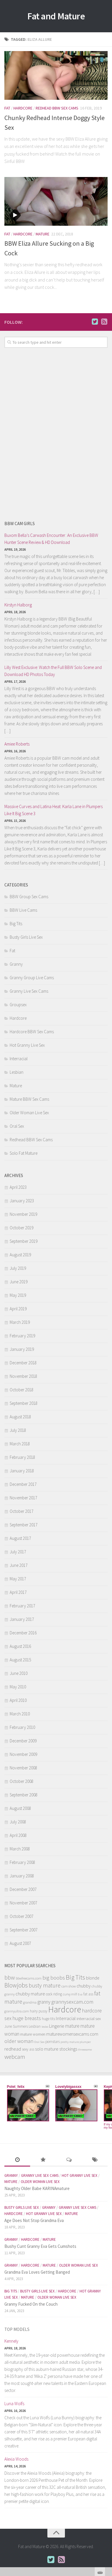  Describe the element at coordinates (27, 1045) in the screenshot. I see `Hot Granny Live Sex` at that location.